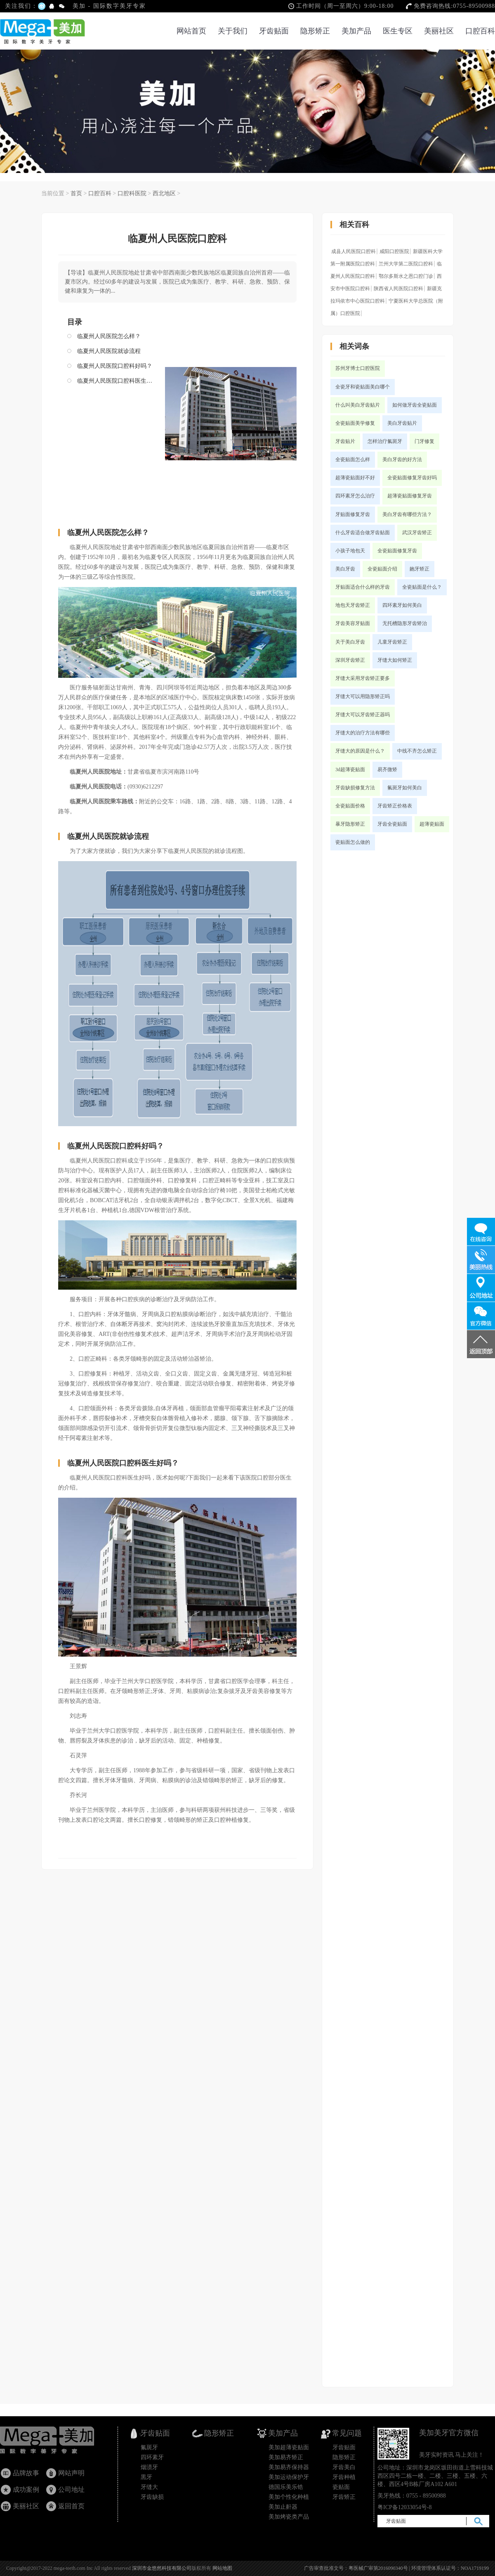  What do you see at coordinates (412, 478) in the screenshot?
I see `全瓷贴面修复牙齿好吗` at bounding box center [412, 478].